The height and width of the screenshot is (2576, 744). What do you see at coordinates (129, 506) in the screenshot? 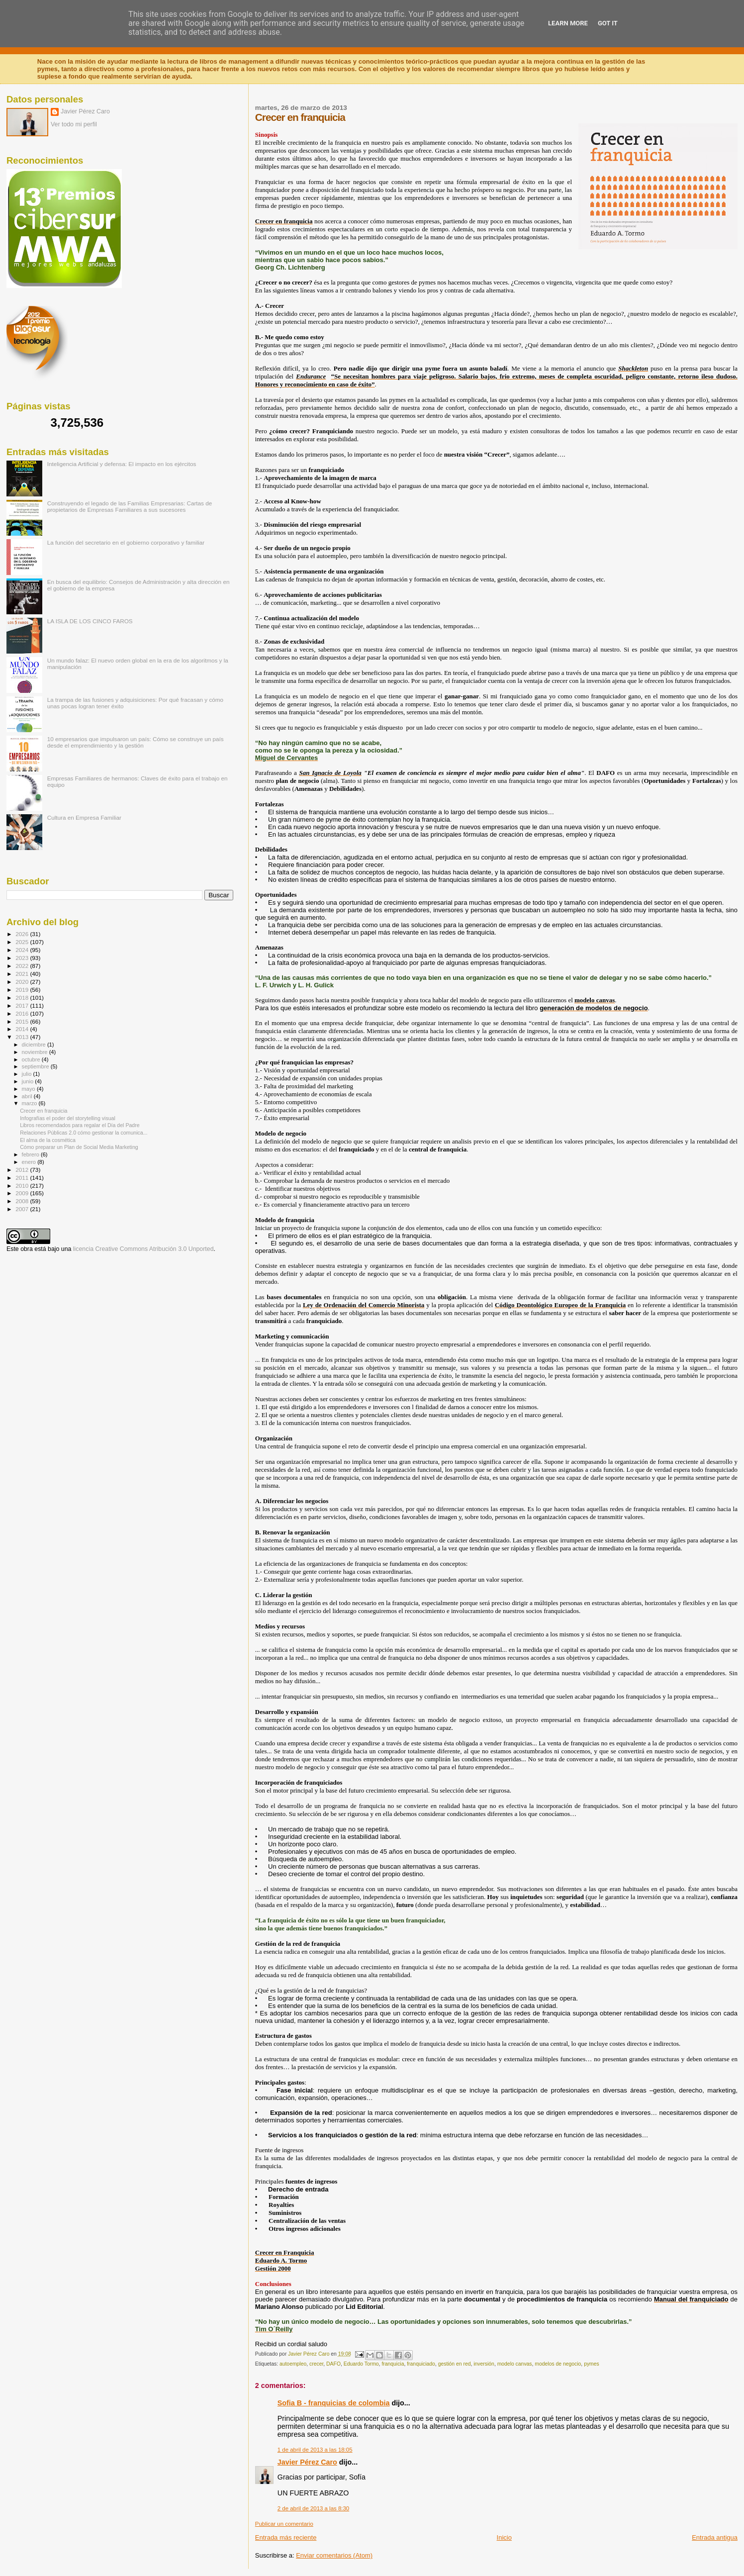
I see `Construyendo el legado de las Familias Empresarias: Cartas de propietarios de Empresas Familiares a sus sucesores` at bounding box center [129, 506].